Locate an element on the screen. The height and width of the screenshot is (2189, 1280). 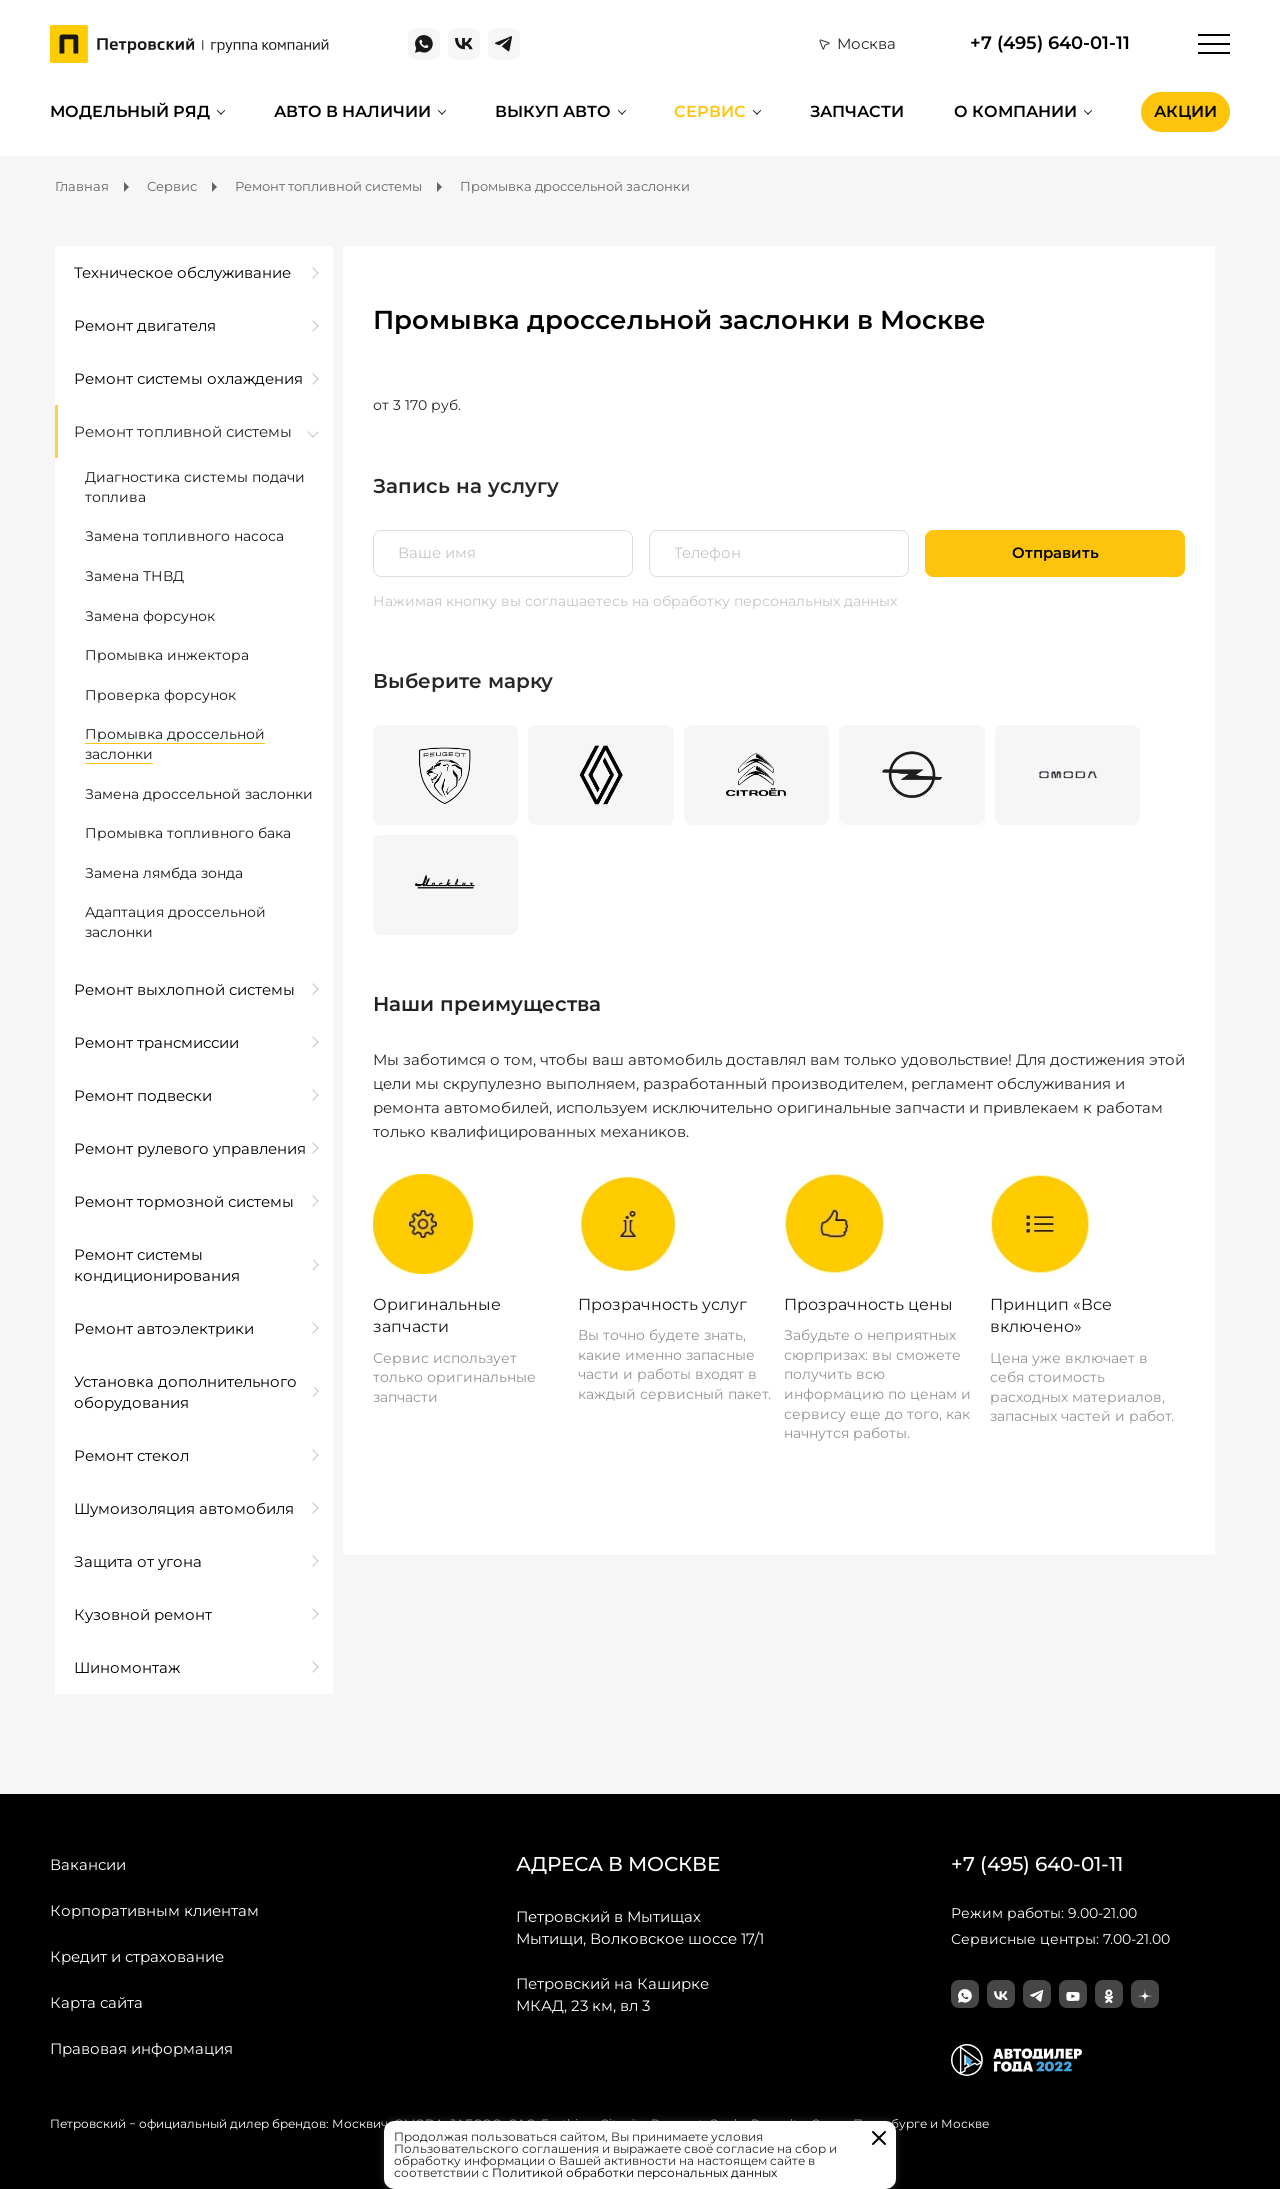
Защита от угона is located at coordinates (138, 1561).